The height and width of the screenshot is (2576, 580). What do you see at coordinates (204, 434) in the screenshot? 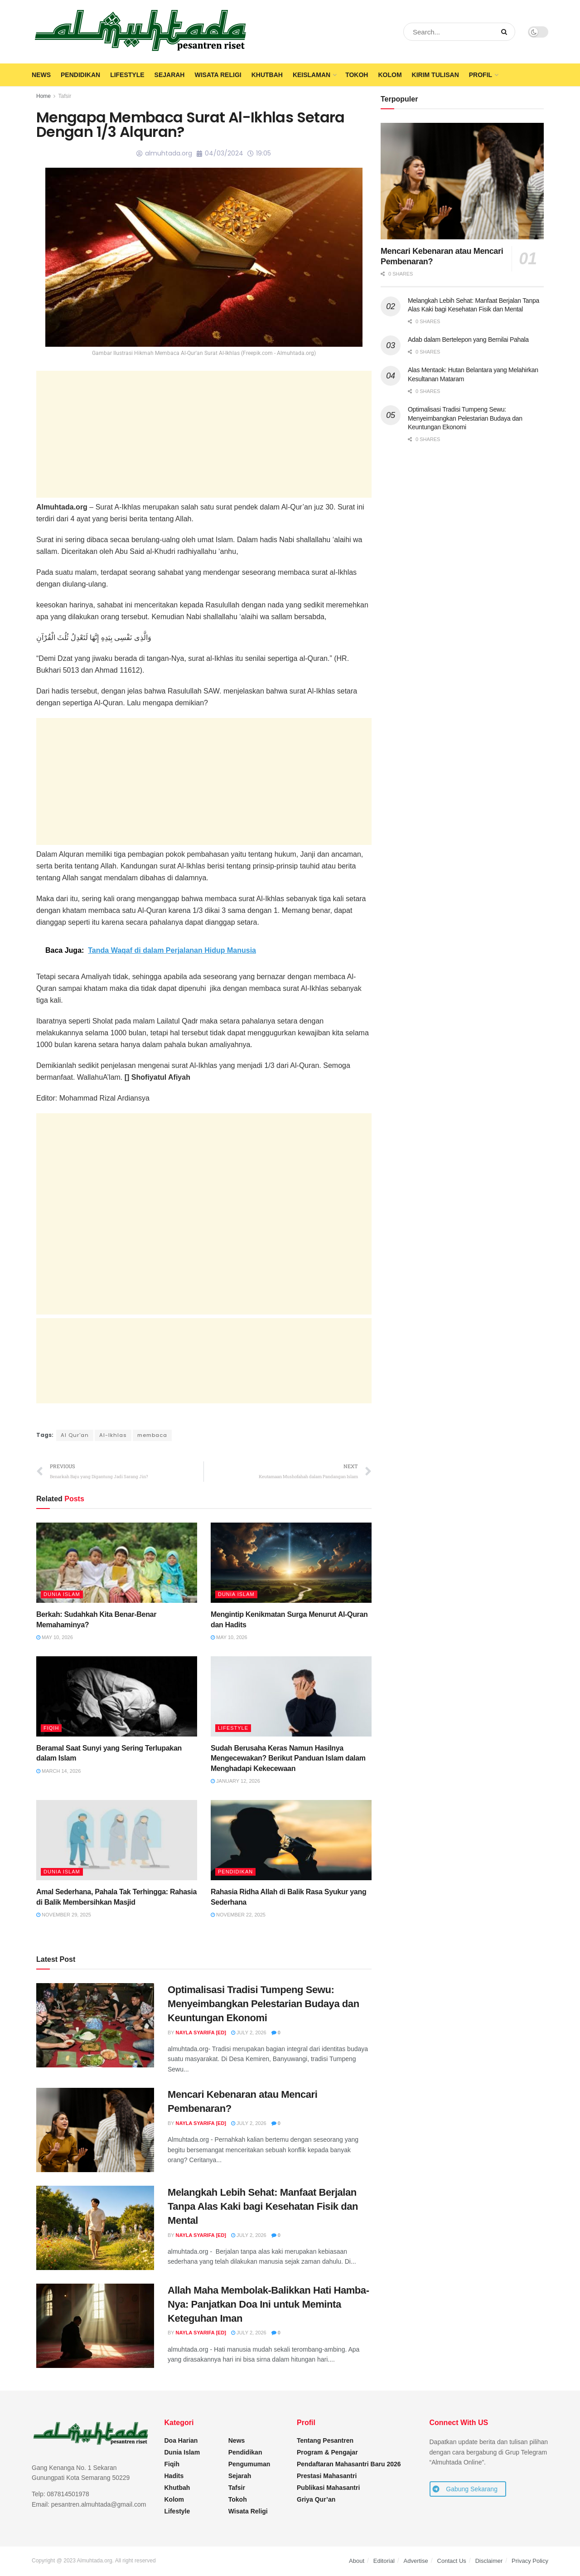
I see `[Advertisement]` at bounding box center [204, 434].